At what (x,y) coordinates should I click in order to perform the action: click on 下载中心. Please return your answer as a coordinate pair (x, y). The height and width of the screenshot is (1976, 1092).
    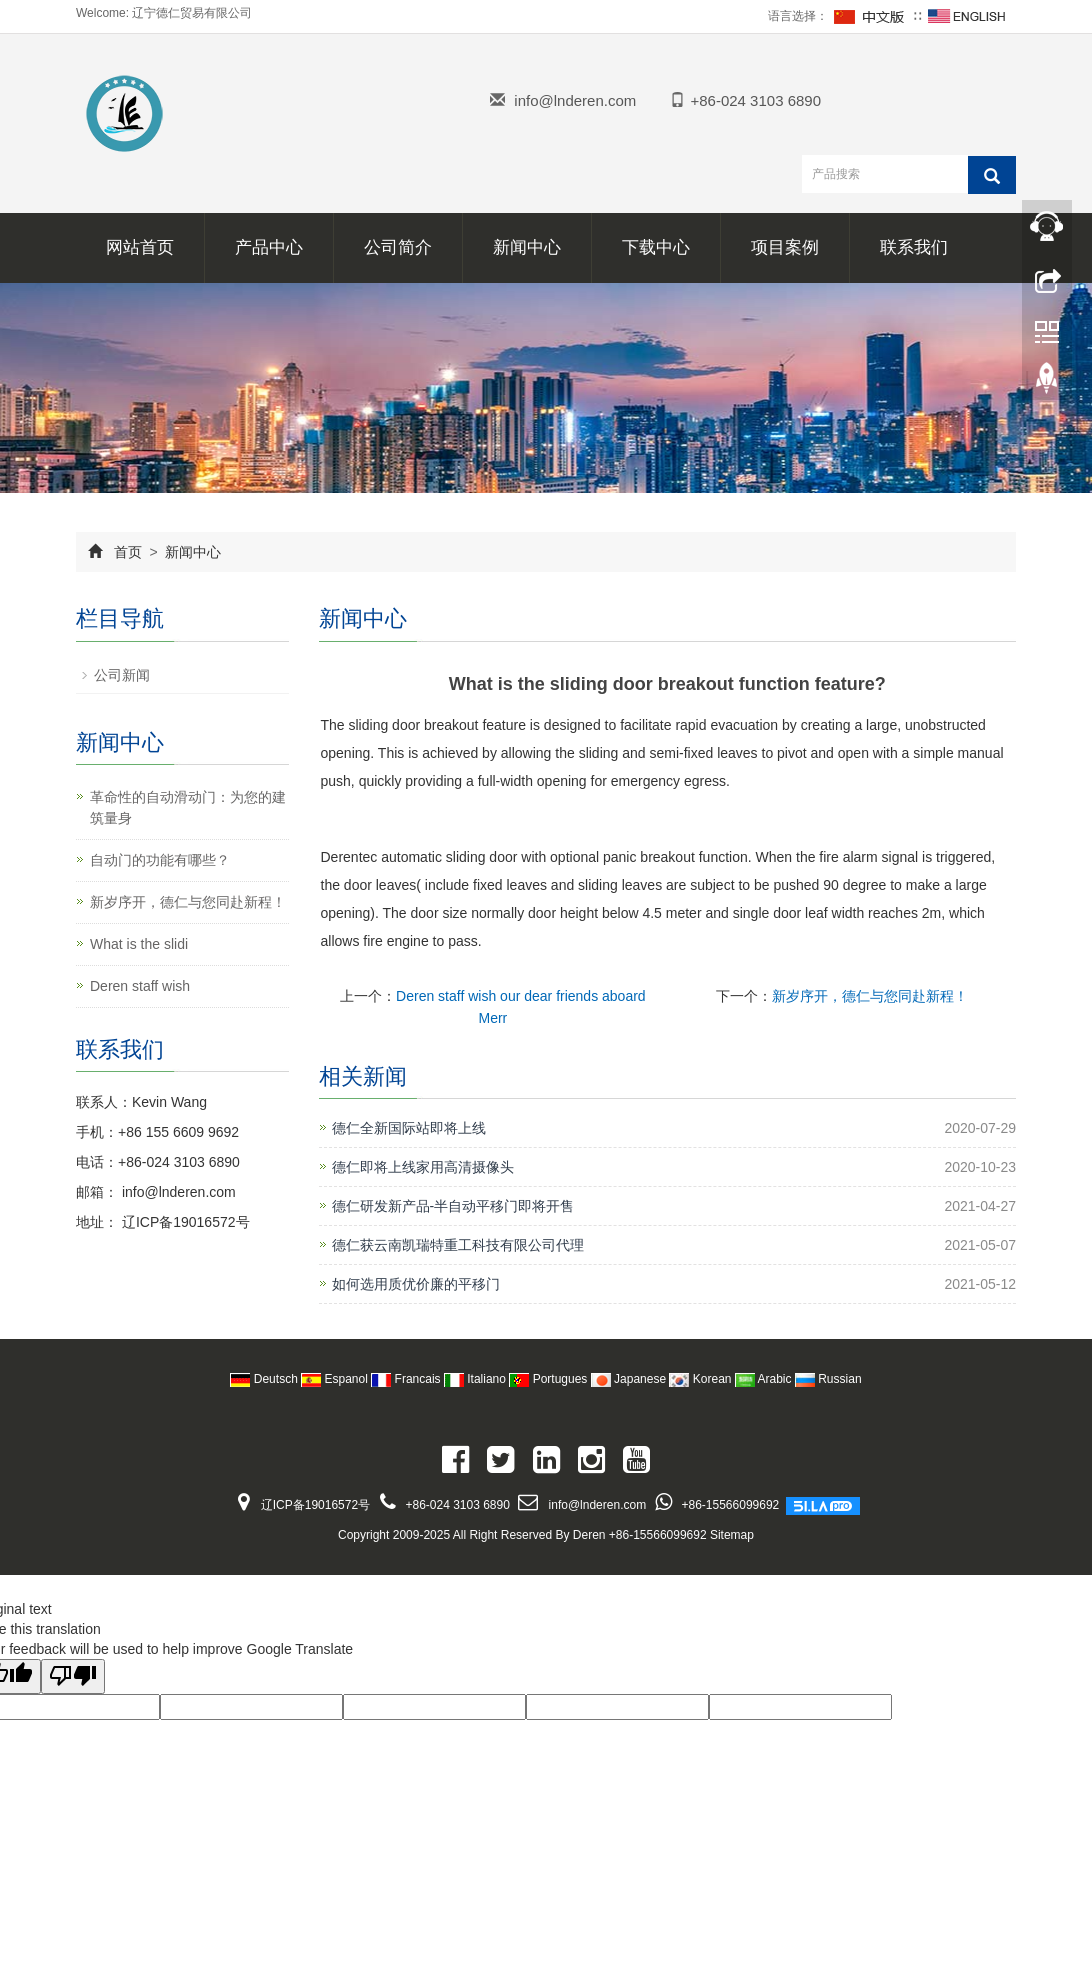
    Looking at the image, I should click on (656, 247).